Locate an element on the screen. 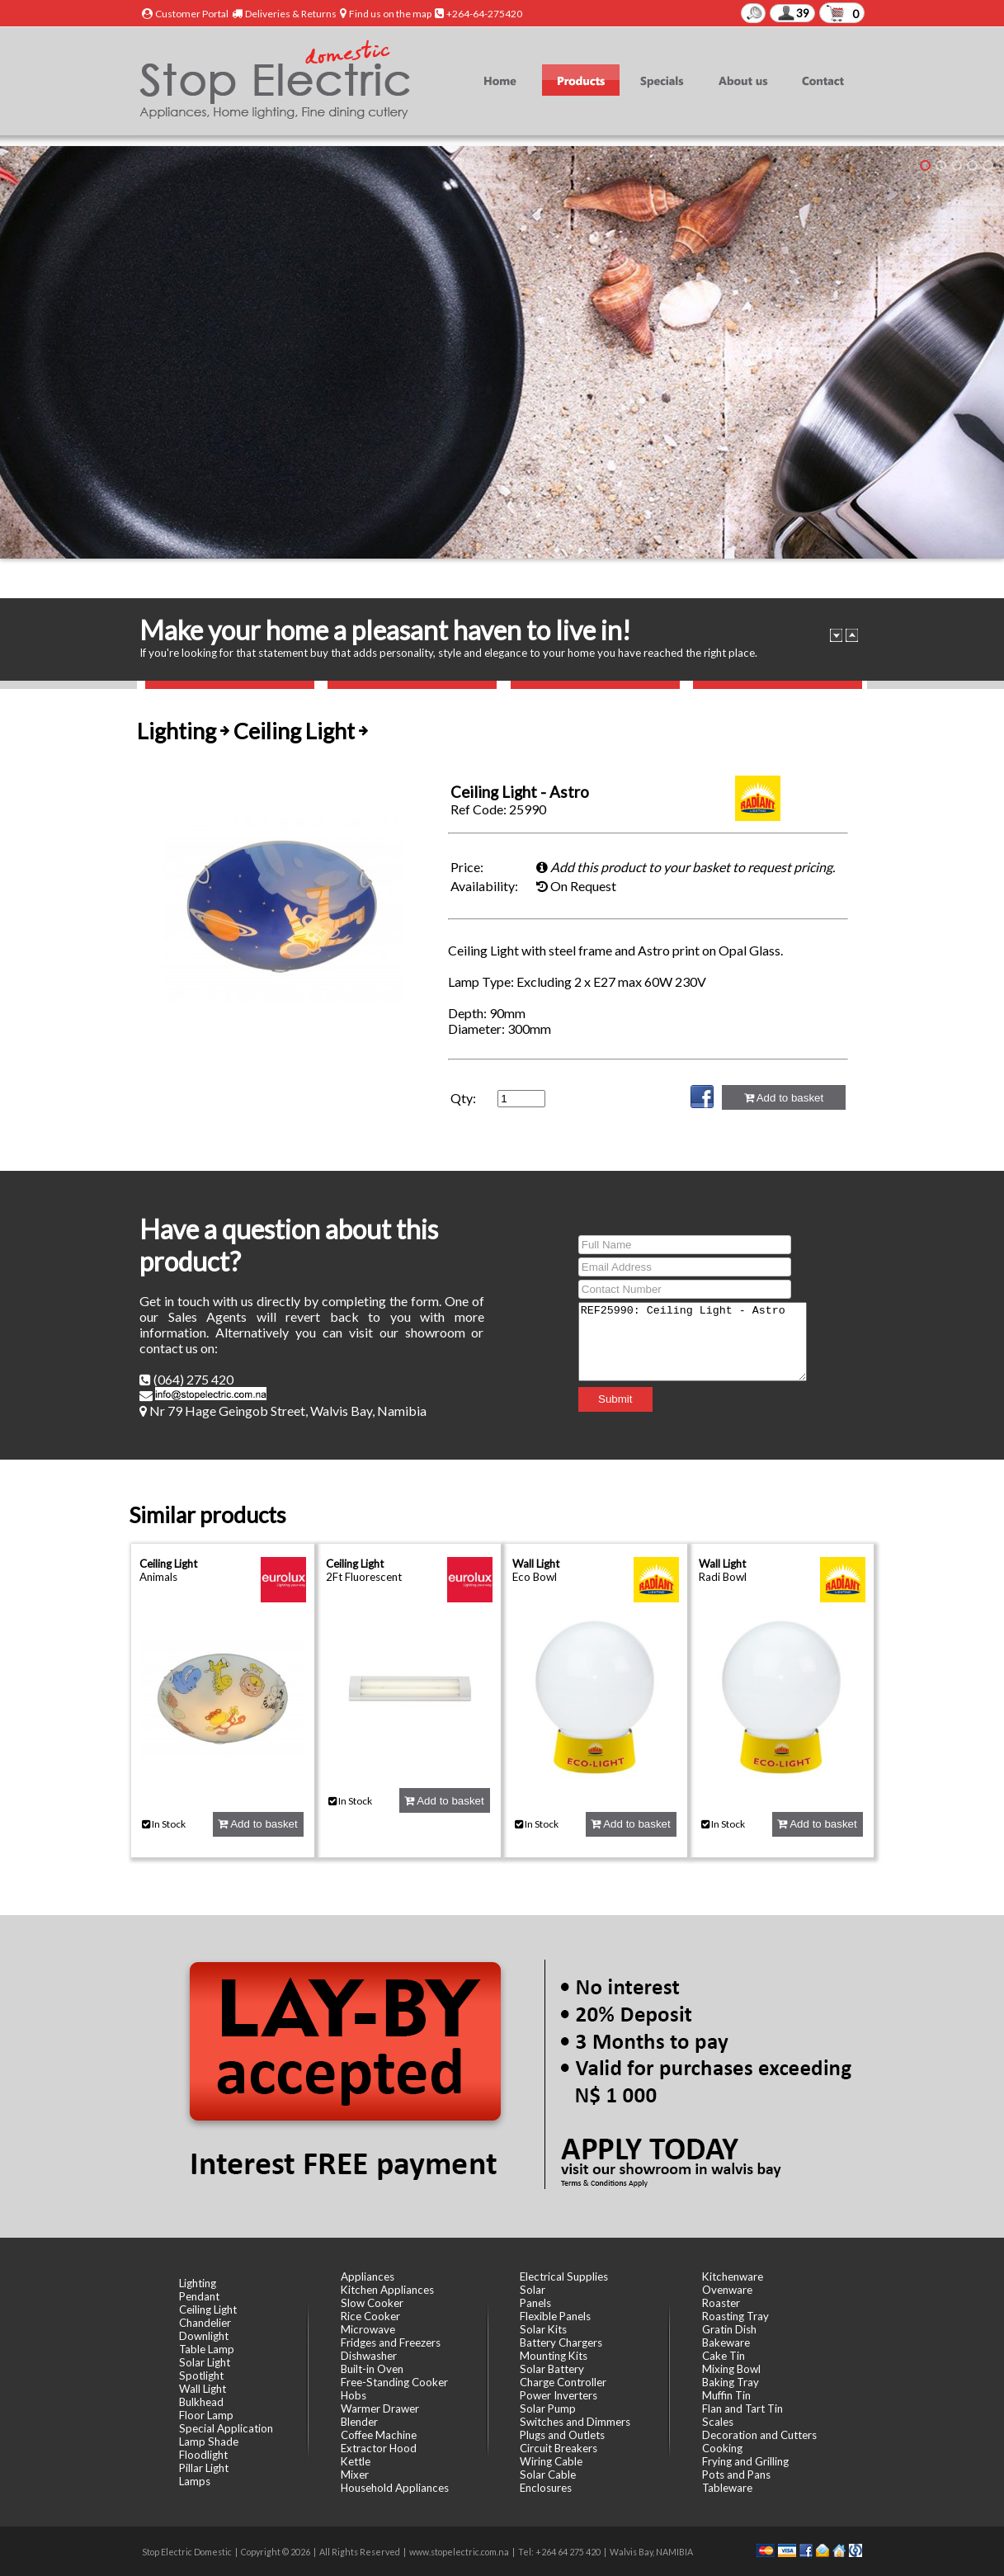  Circuit Breakers is located at coordinates (558, 2448).